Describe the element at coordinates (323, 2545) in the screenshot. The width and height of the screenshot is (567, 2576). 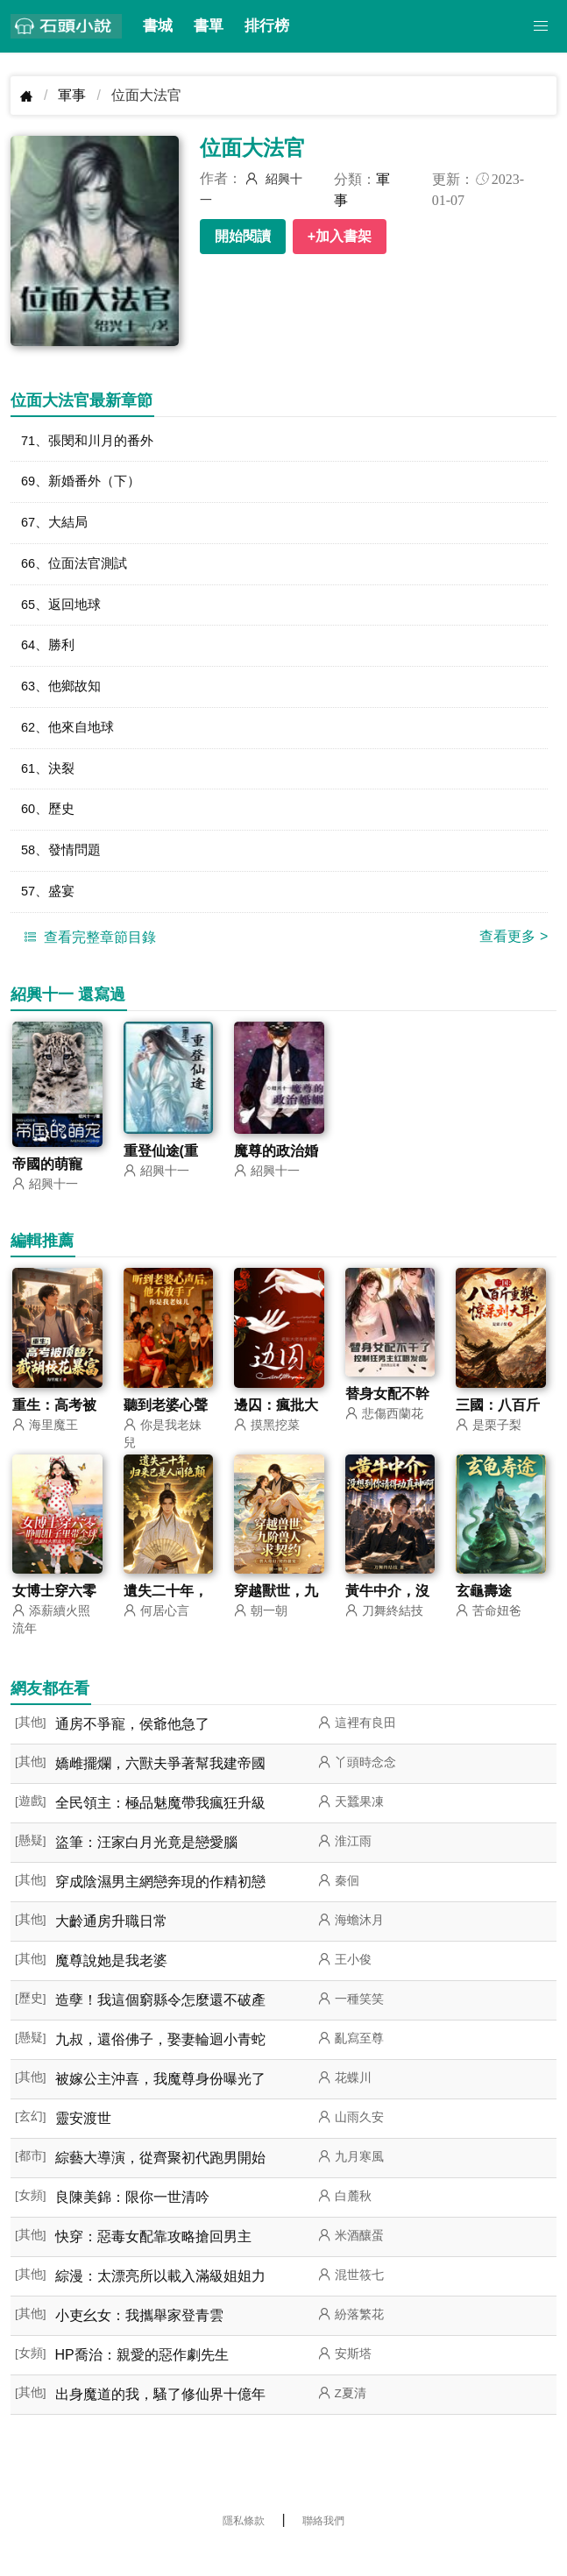
I see `聯絡我們` at that location.